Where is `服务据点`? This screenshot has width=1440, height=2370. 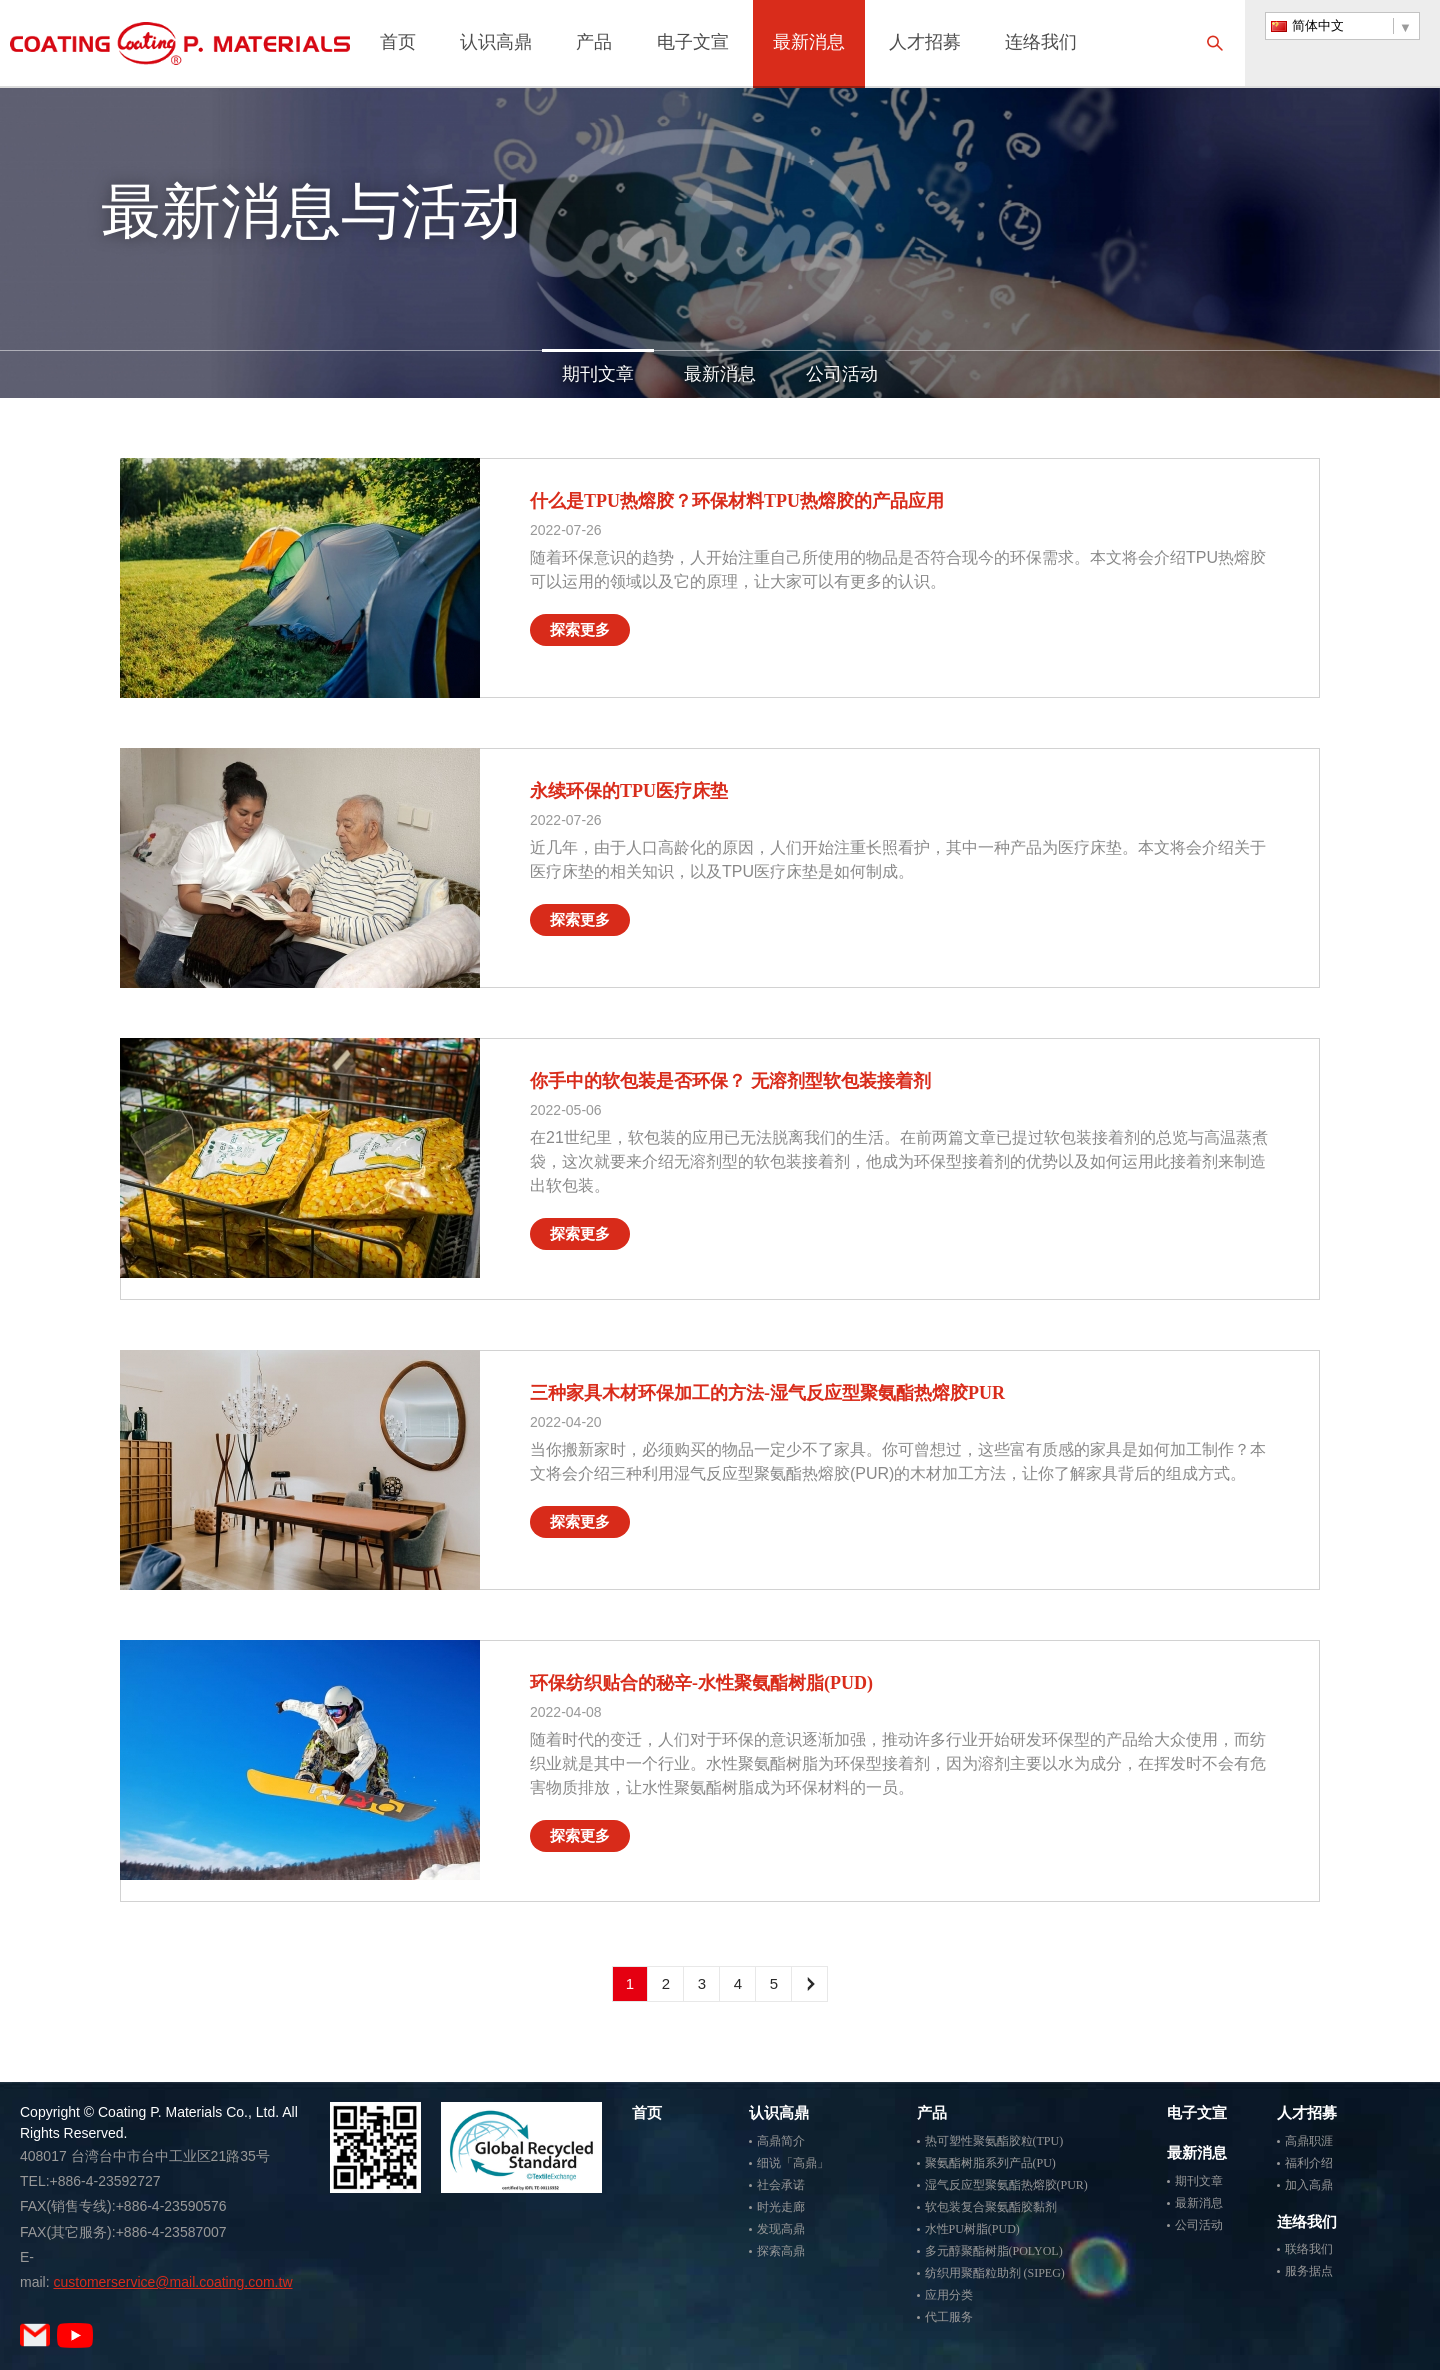 服务据点 is located at coordinates (1309, 2271).